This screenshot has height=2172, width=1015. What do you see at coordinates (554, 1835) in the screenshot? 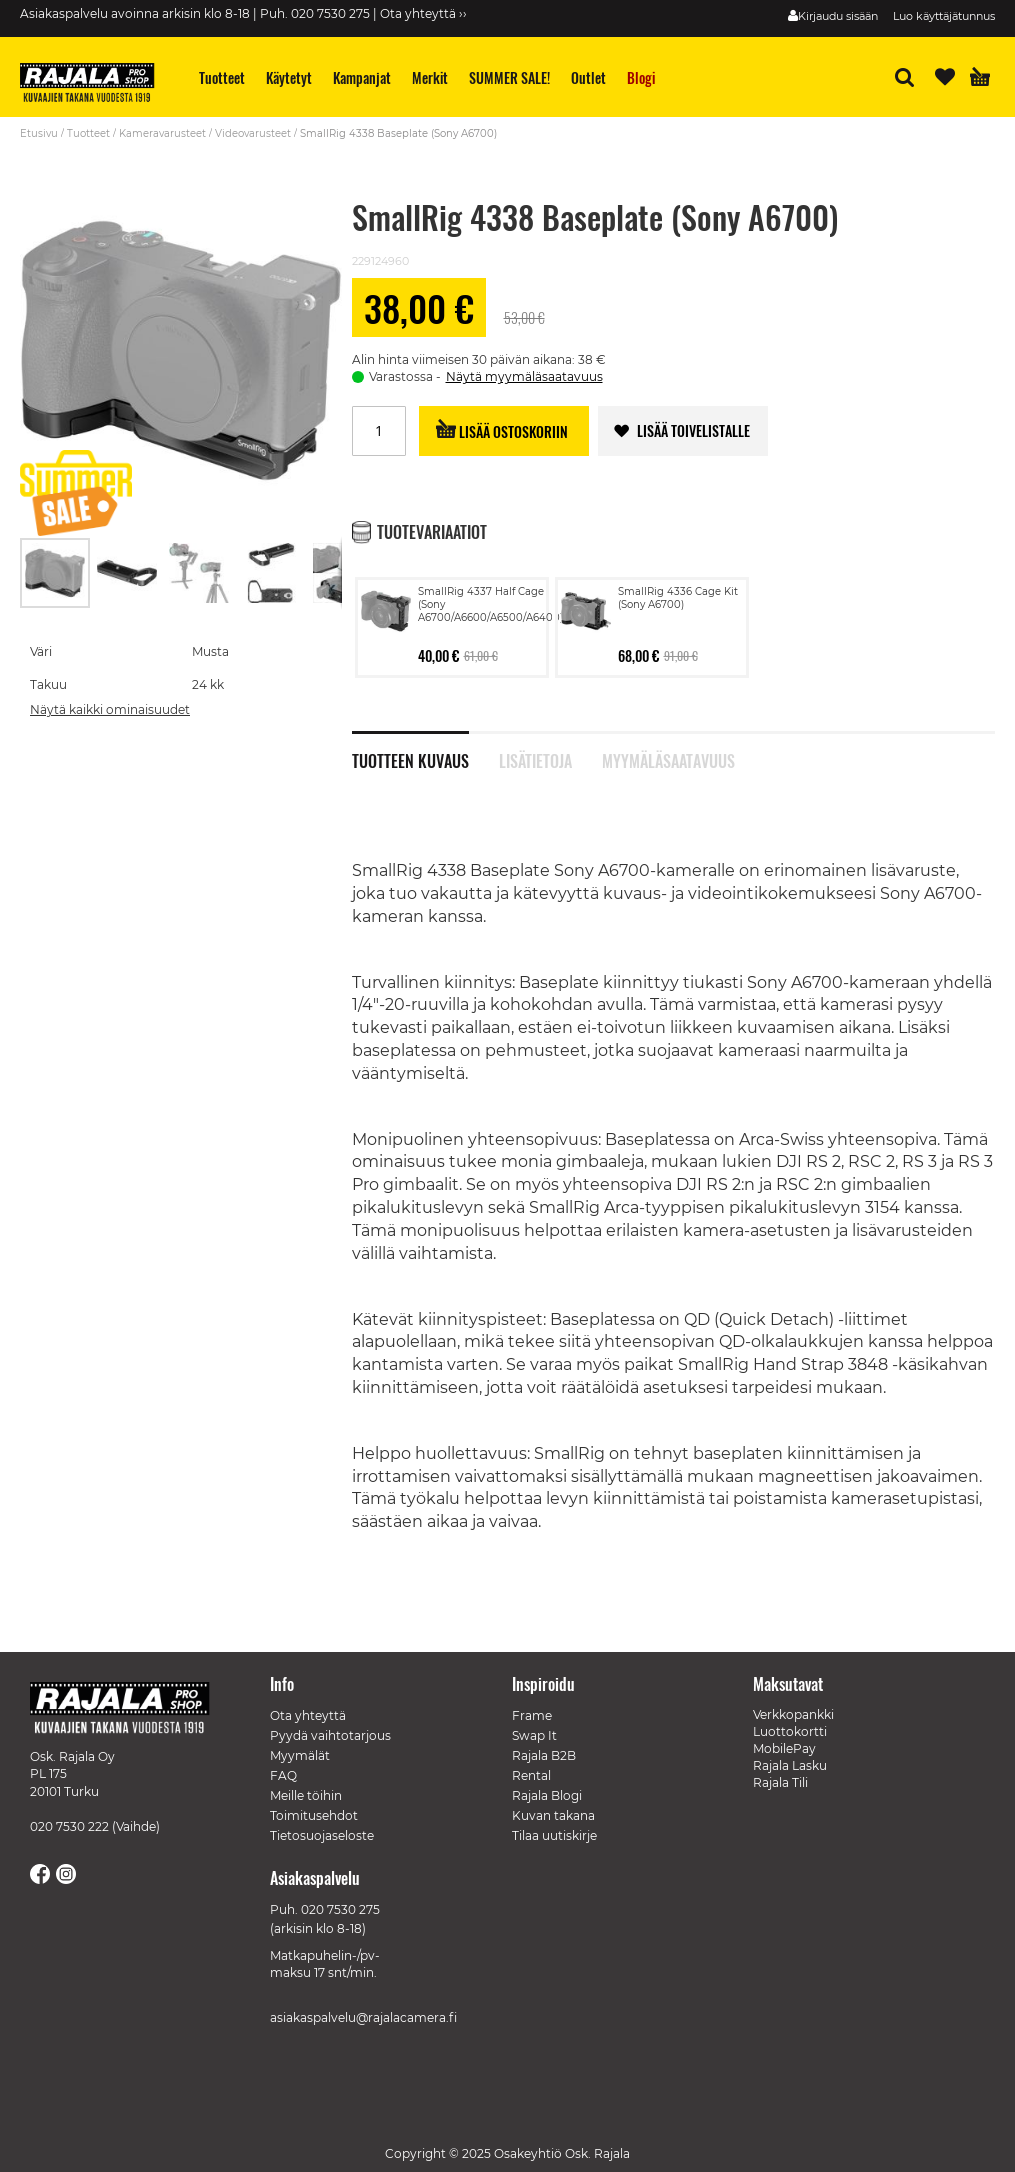
I see `Tilaa uutiskirje` at bounding box center [554, 1835].